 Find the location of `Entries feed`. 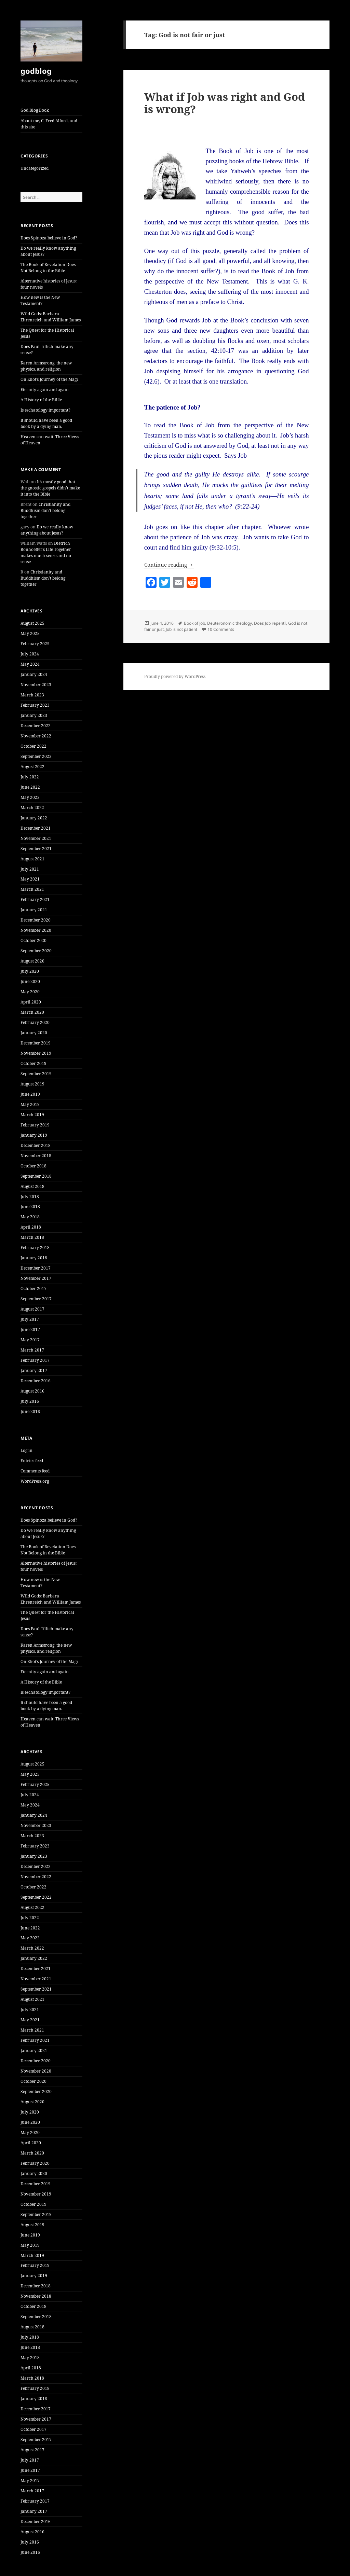

Entries feed is located at coordinates (32, 1461).